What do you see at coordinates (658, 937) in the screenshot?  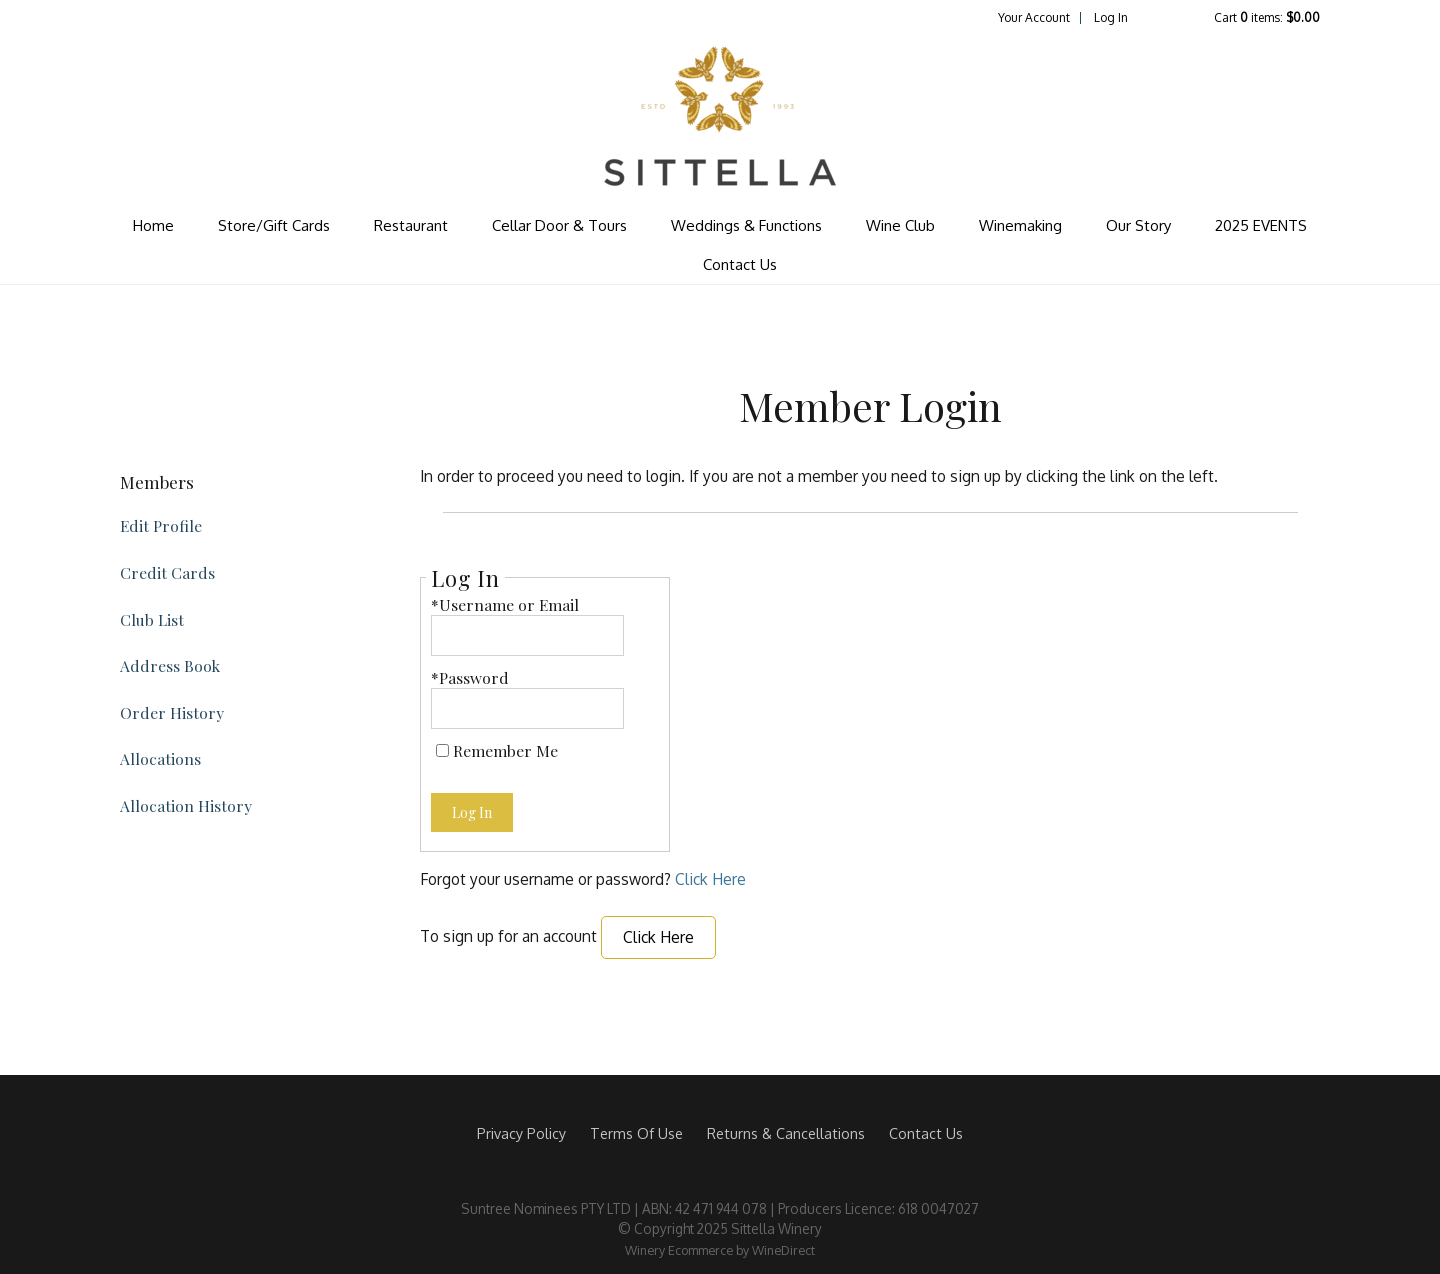 I see `[Click here to sign up for an account]` at bounding box center [658, 937].